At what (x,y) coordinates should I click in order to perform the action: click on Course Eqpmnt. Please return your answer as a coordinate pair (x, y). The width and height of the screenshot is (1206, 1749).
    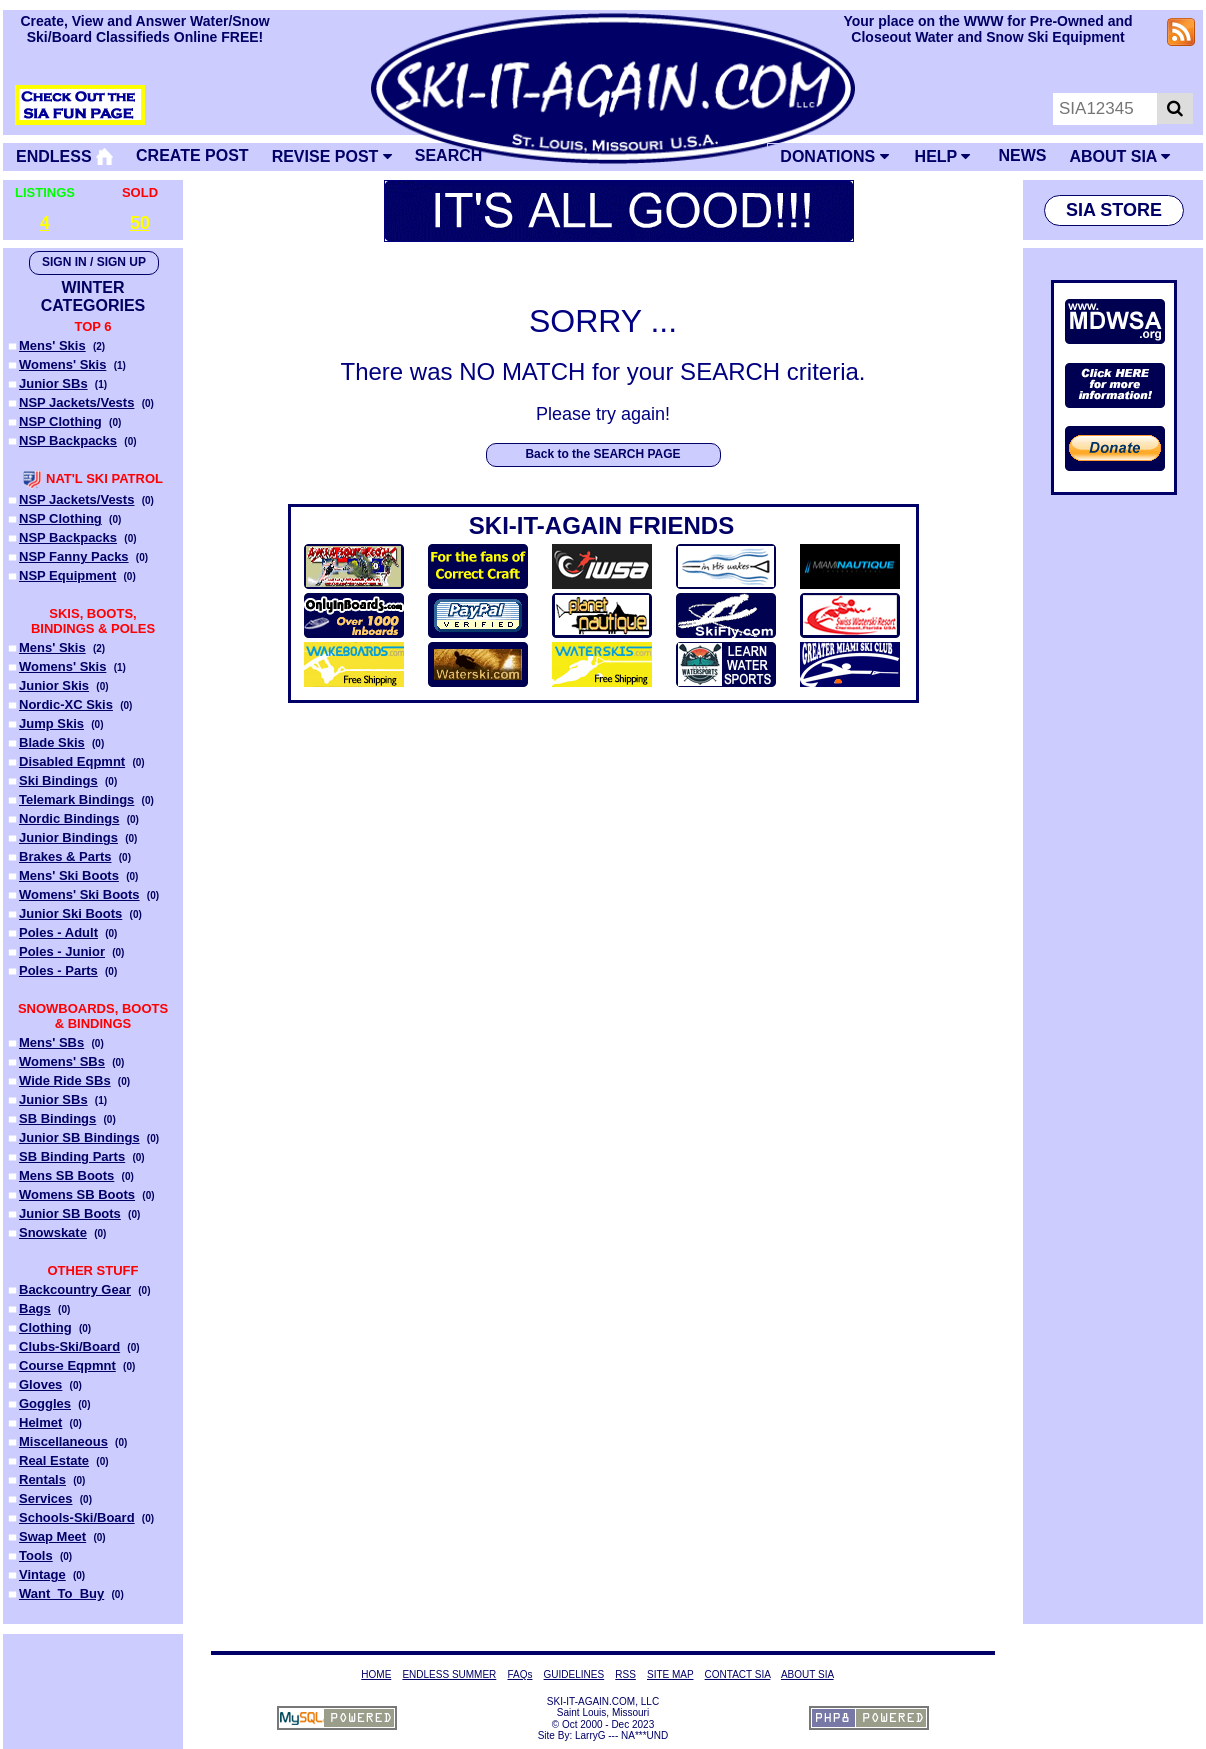
    Looking at the image, I should click on (67, 1365).